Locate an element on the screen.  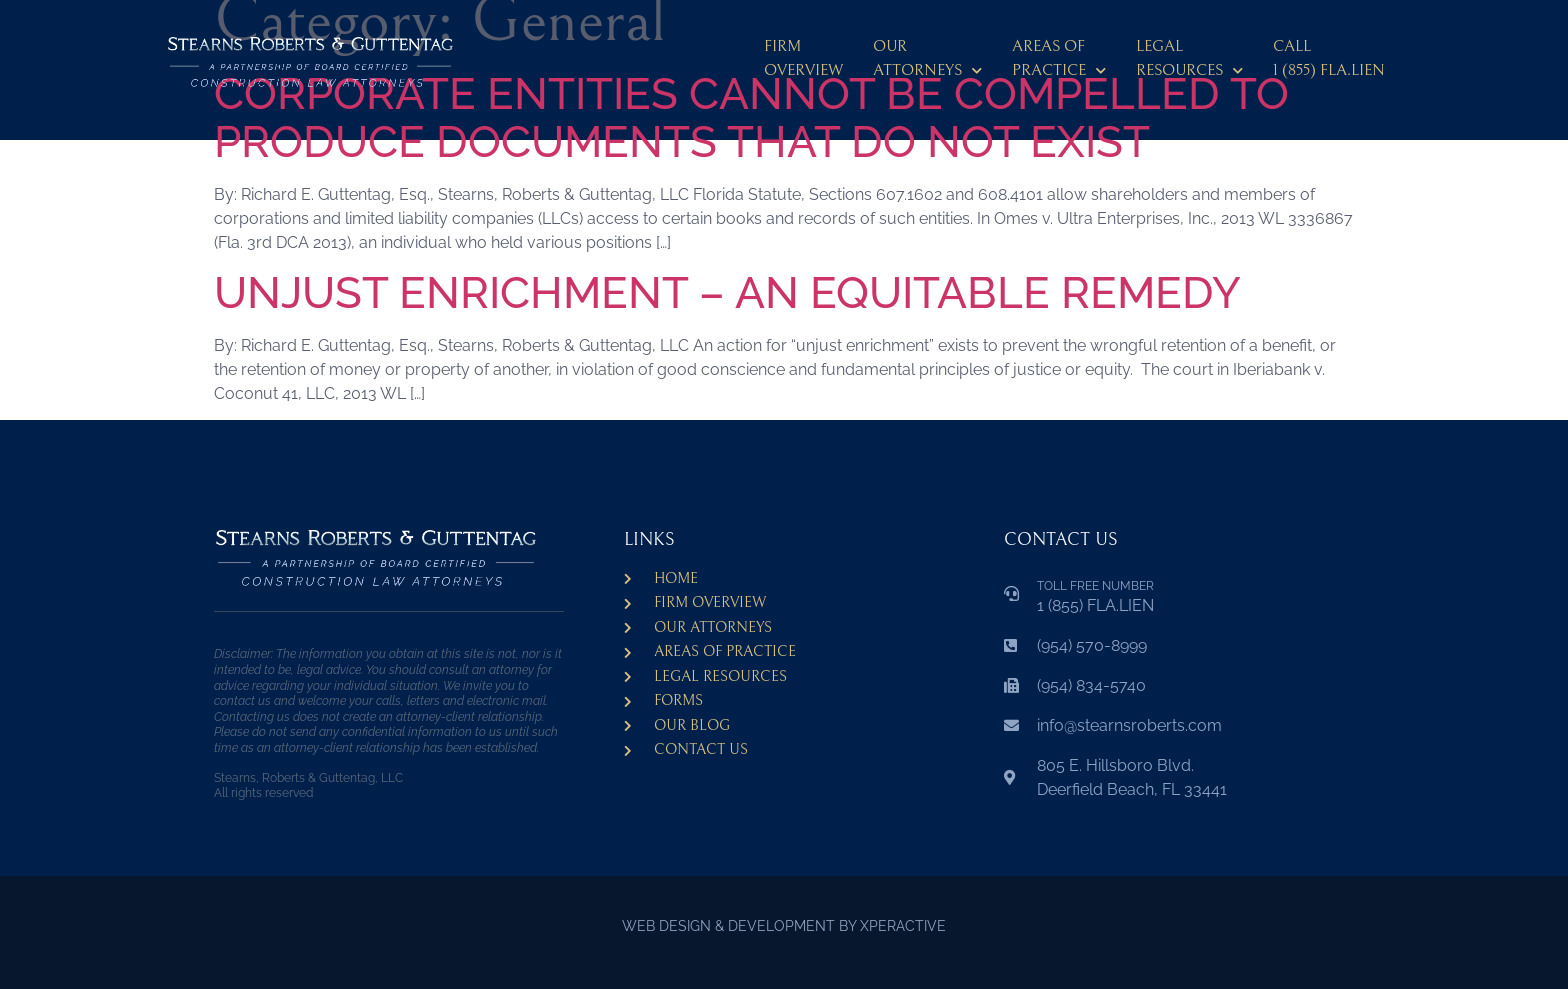
WEB DESIGN & DEVELOPMENT BY XPERACTIVE is located at coordinates (784, 926).